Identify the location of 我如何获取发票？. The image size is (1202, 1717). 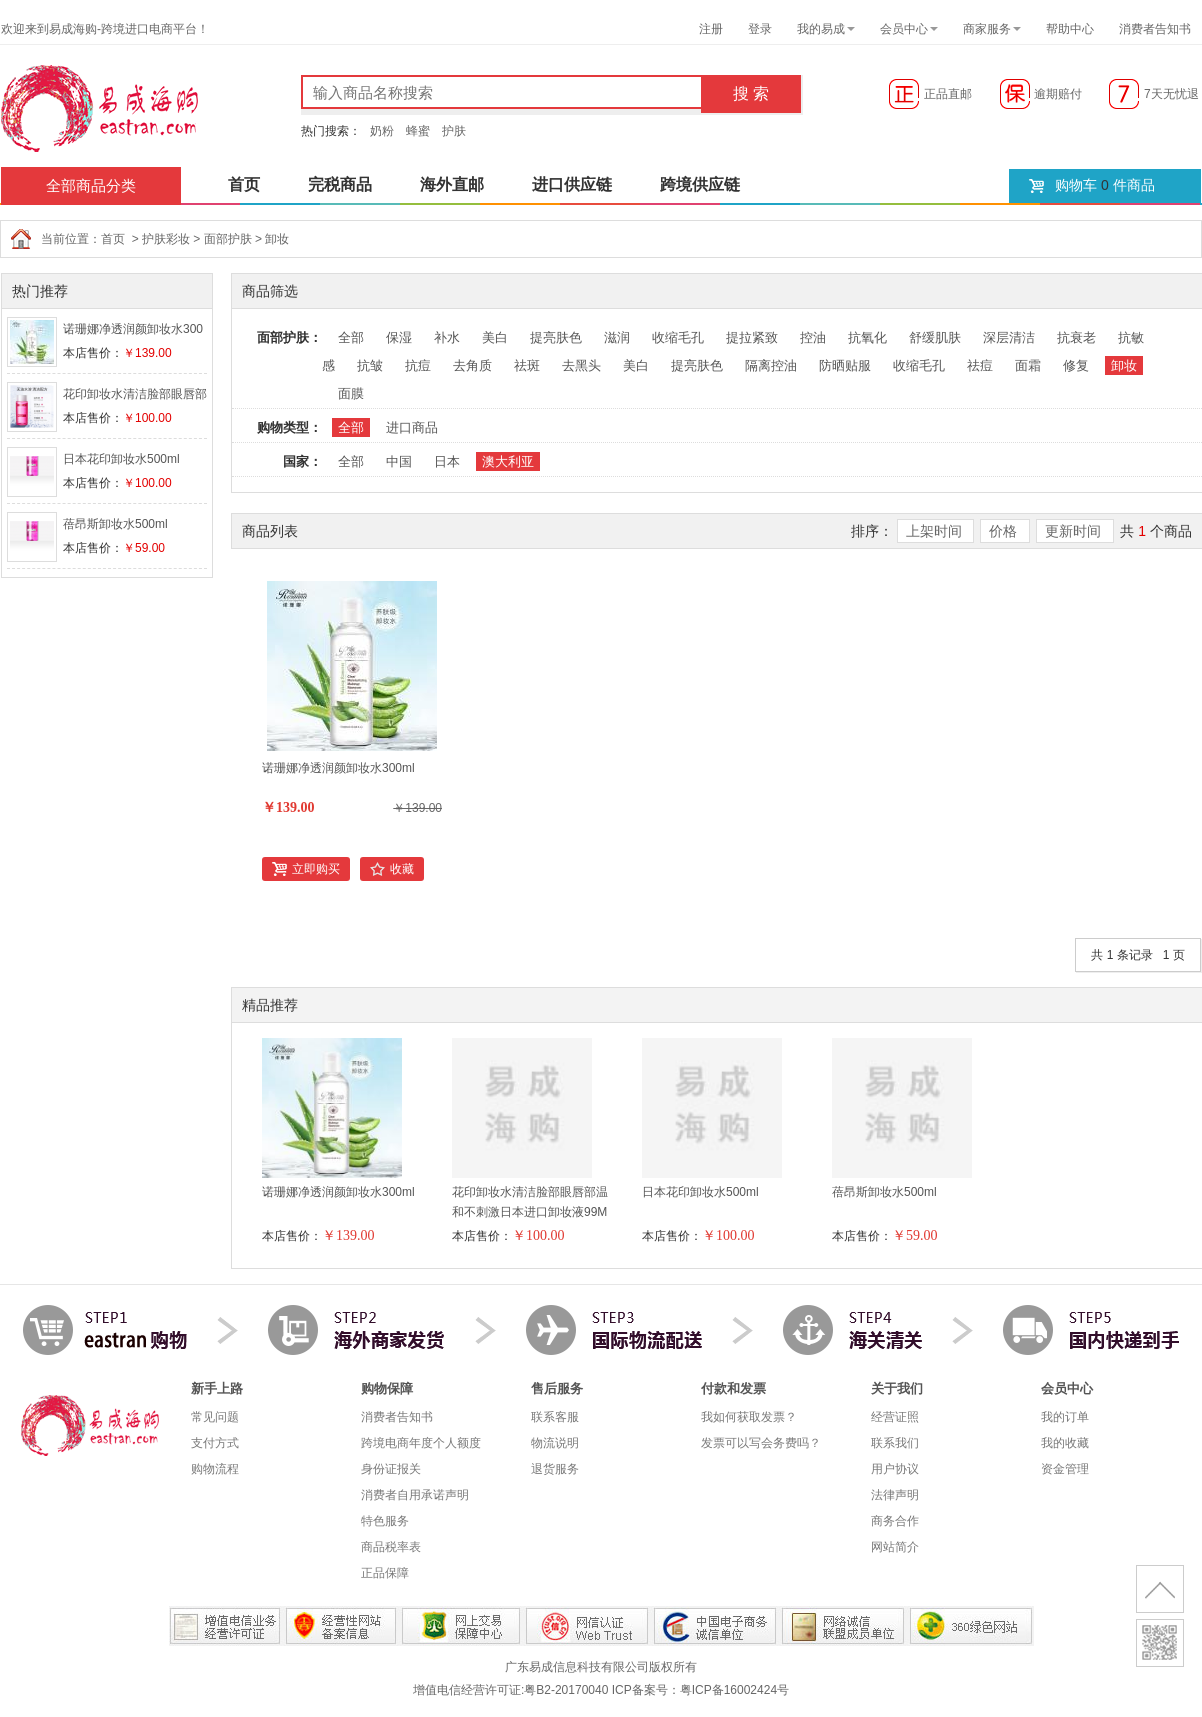
(749, 1417).